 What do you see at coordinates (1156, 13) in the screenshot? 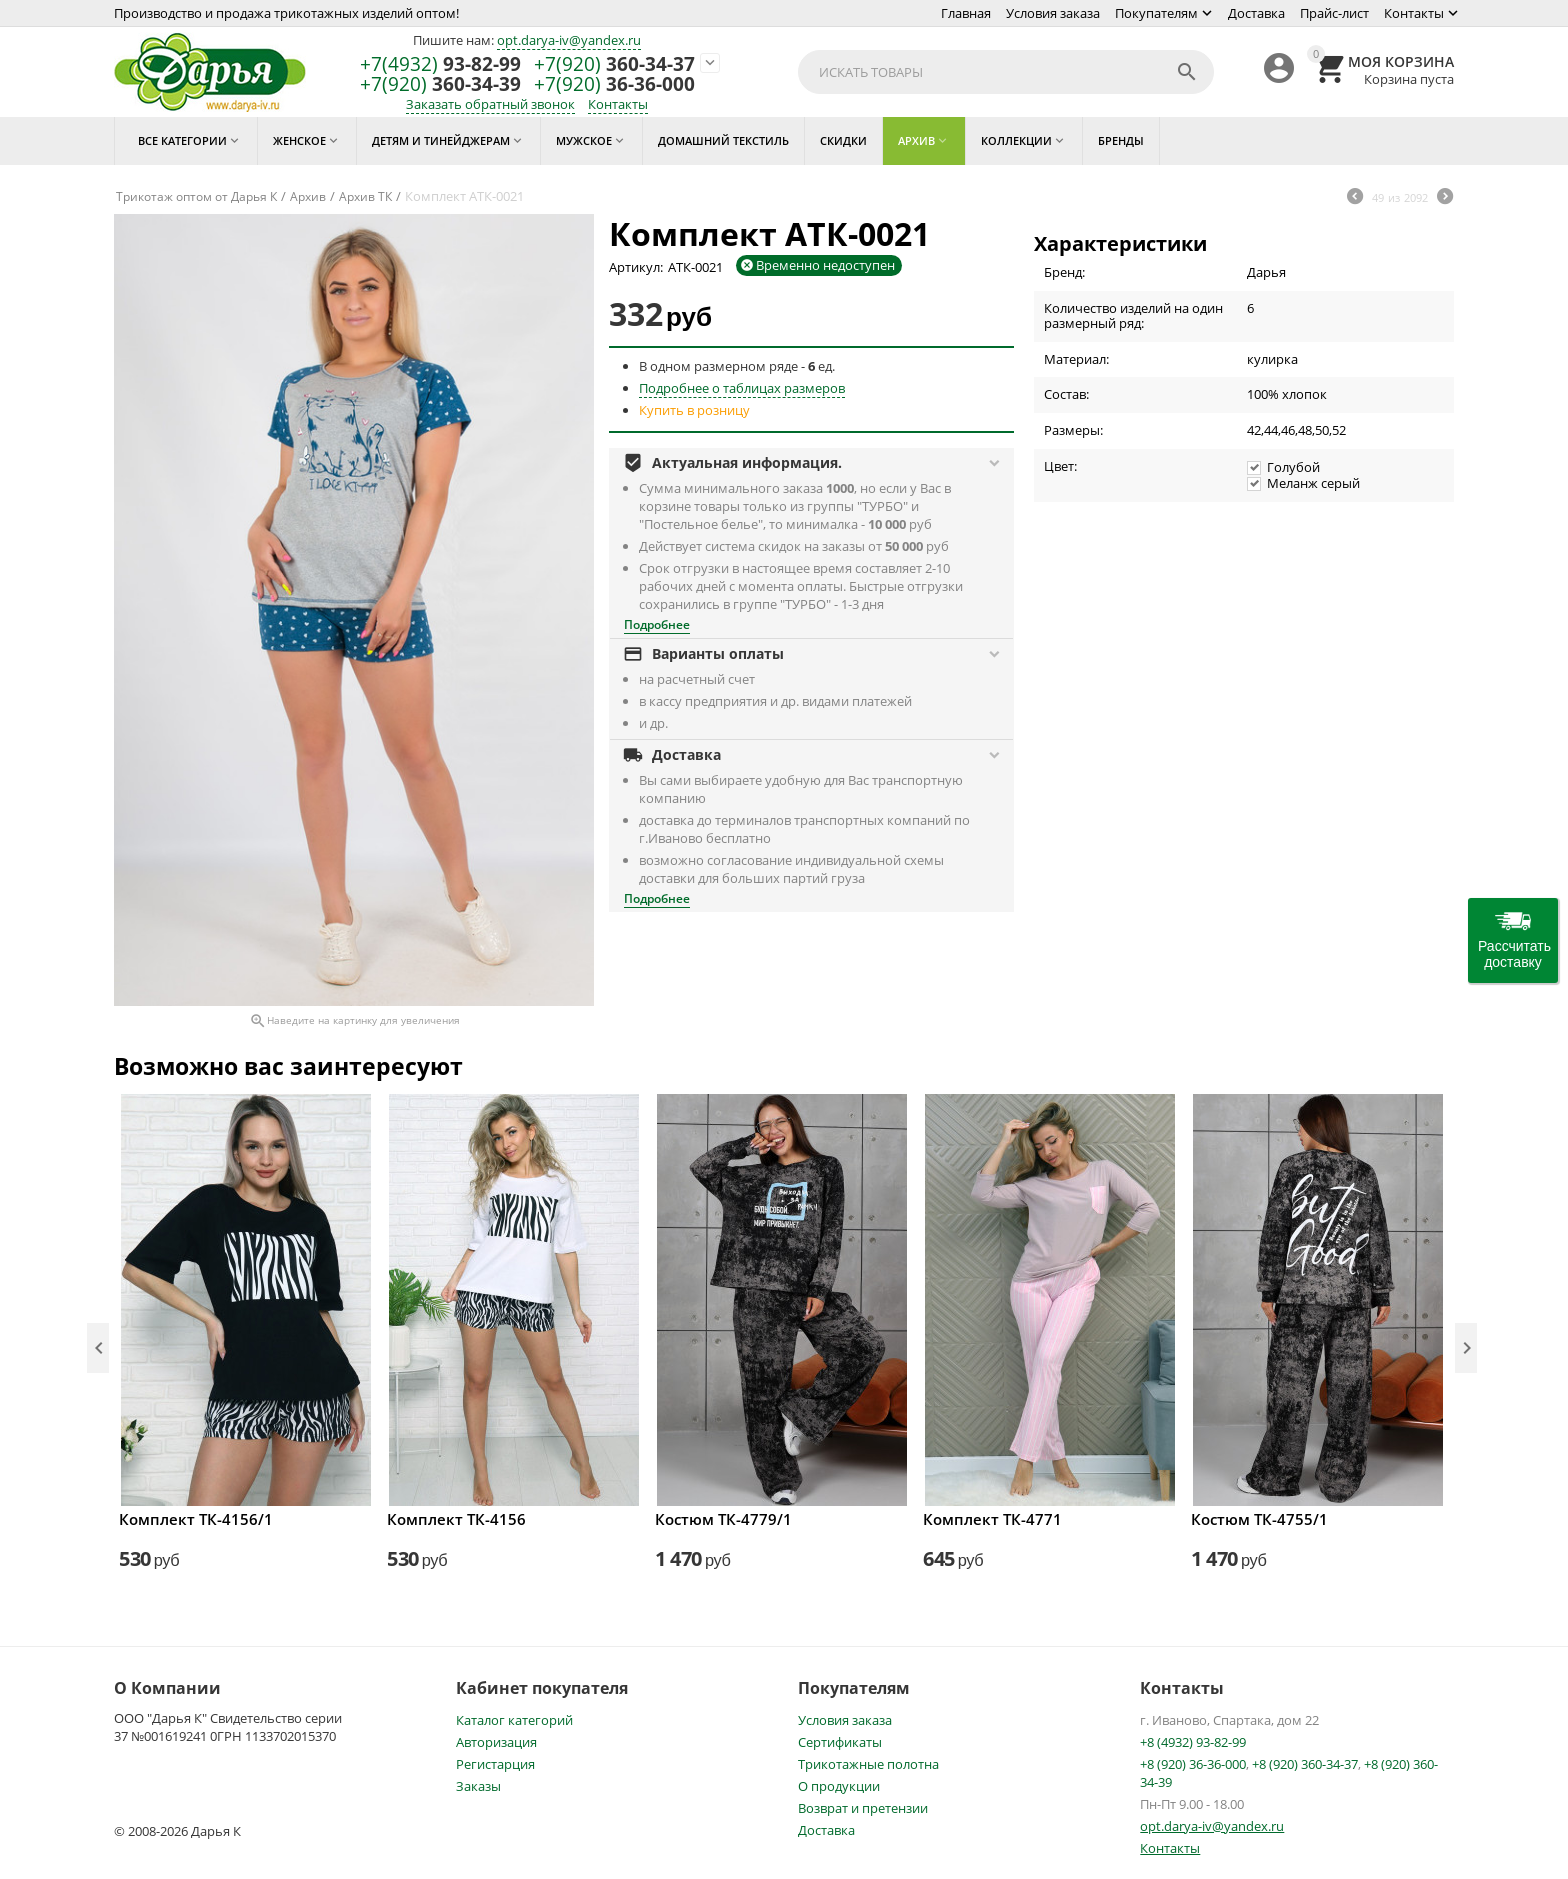
I see `Покупателям` at bounding box center [1156, 13].